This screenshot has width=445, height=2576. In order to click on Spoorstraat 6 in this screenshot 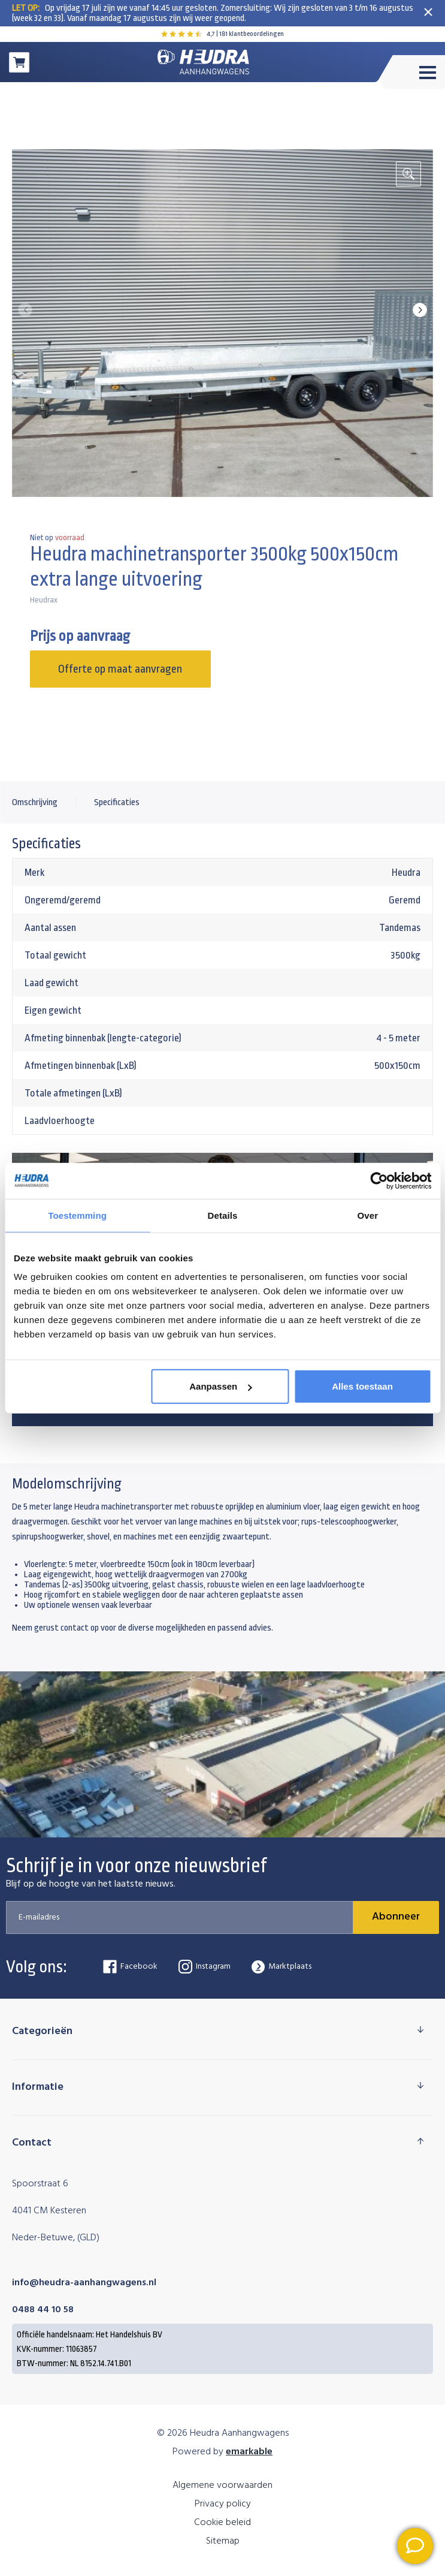, I will do `click(40, 2184)`.